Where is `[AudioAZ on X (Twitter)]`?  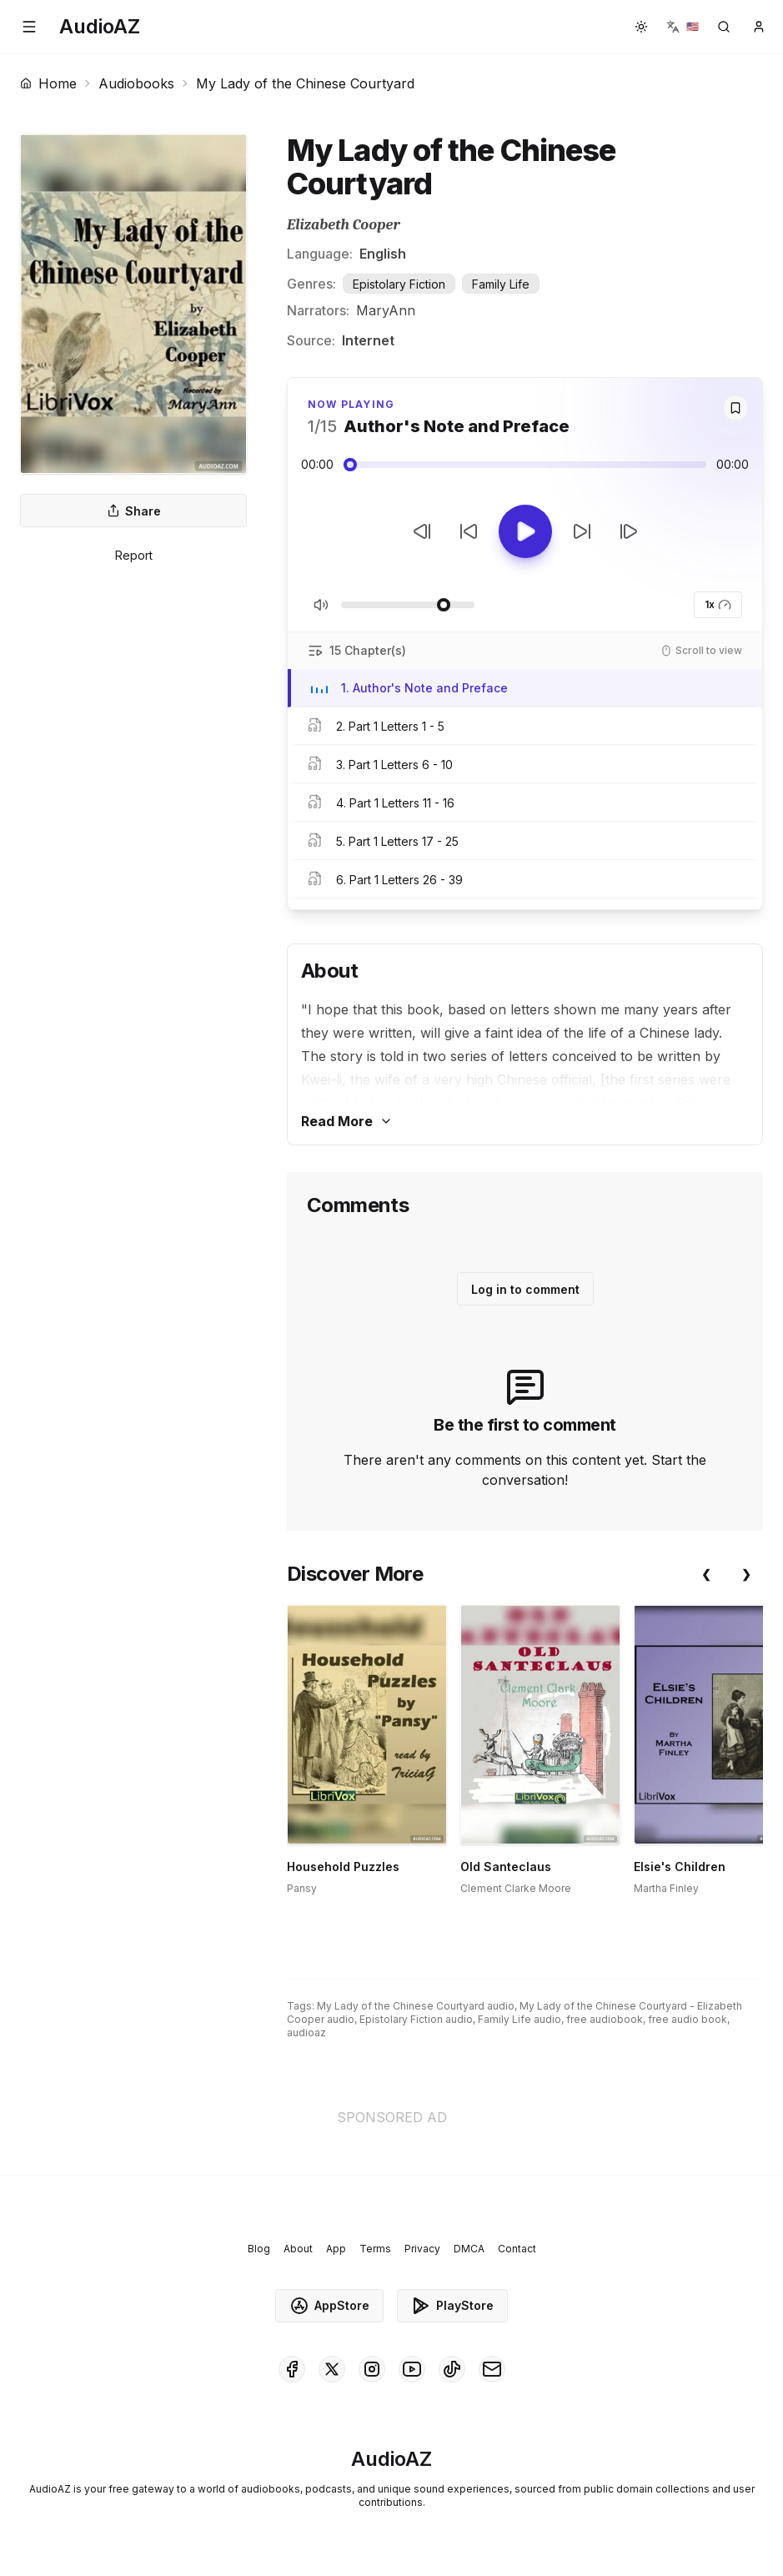
[AudioAZ on X (Twitter)] is located at coordinates (332, 2369).